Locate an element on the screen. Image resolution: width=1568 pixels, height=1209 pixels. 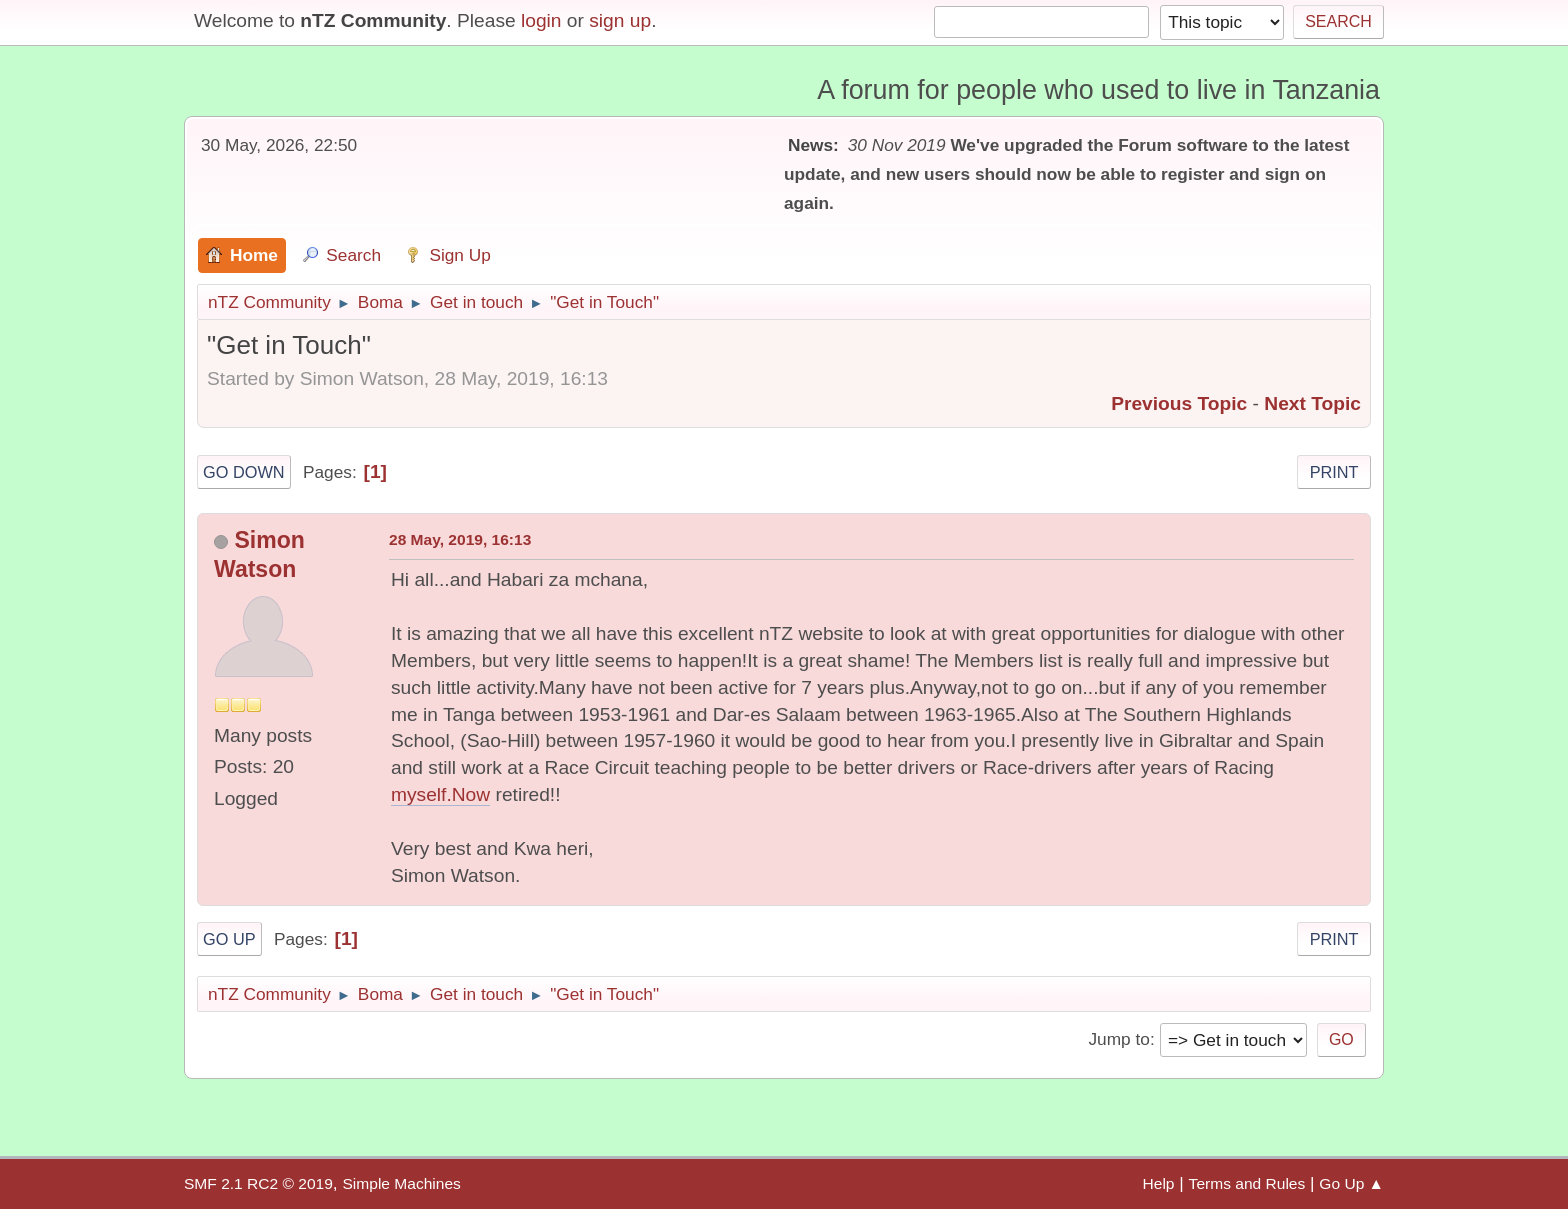
Go Up ▲ is located at coordinates (1351, 1183).